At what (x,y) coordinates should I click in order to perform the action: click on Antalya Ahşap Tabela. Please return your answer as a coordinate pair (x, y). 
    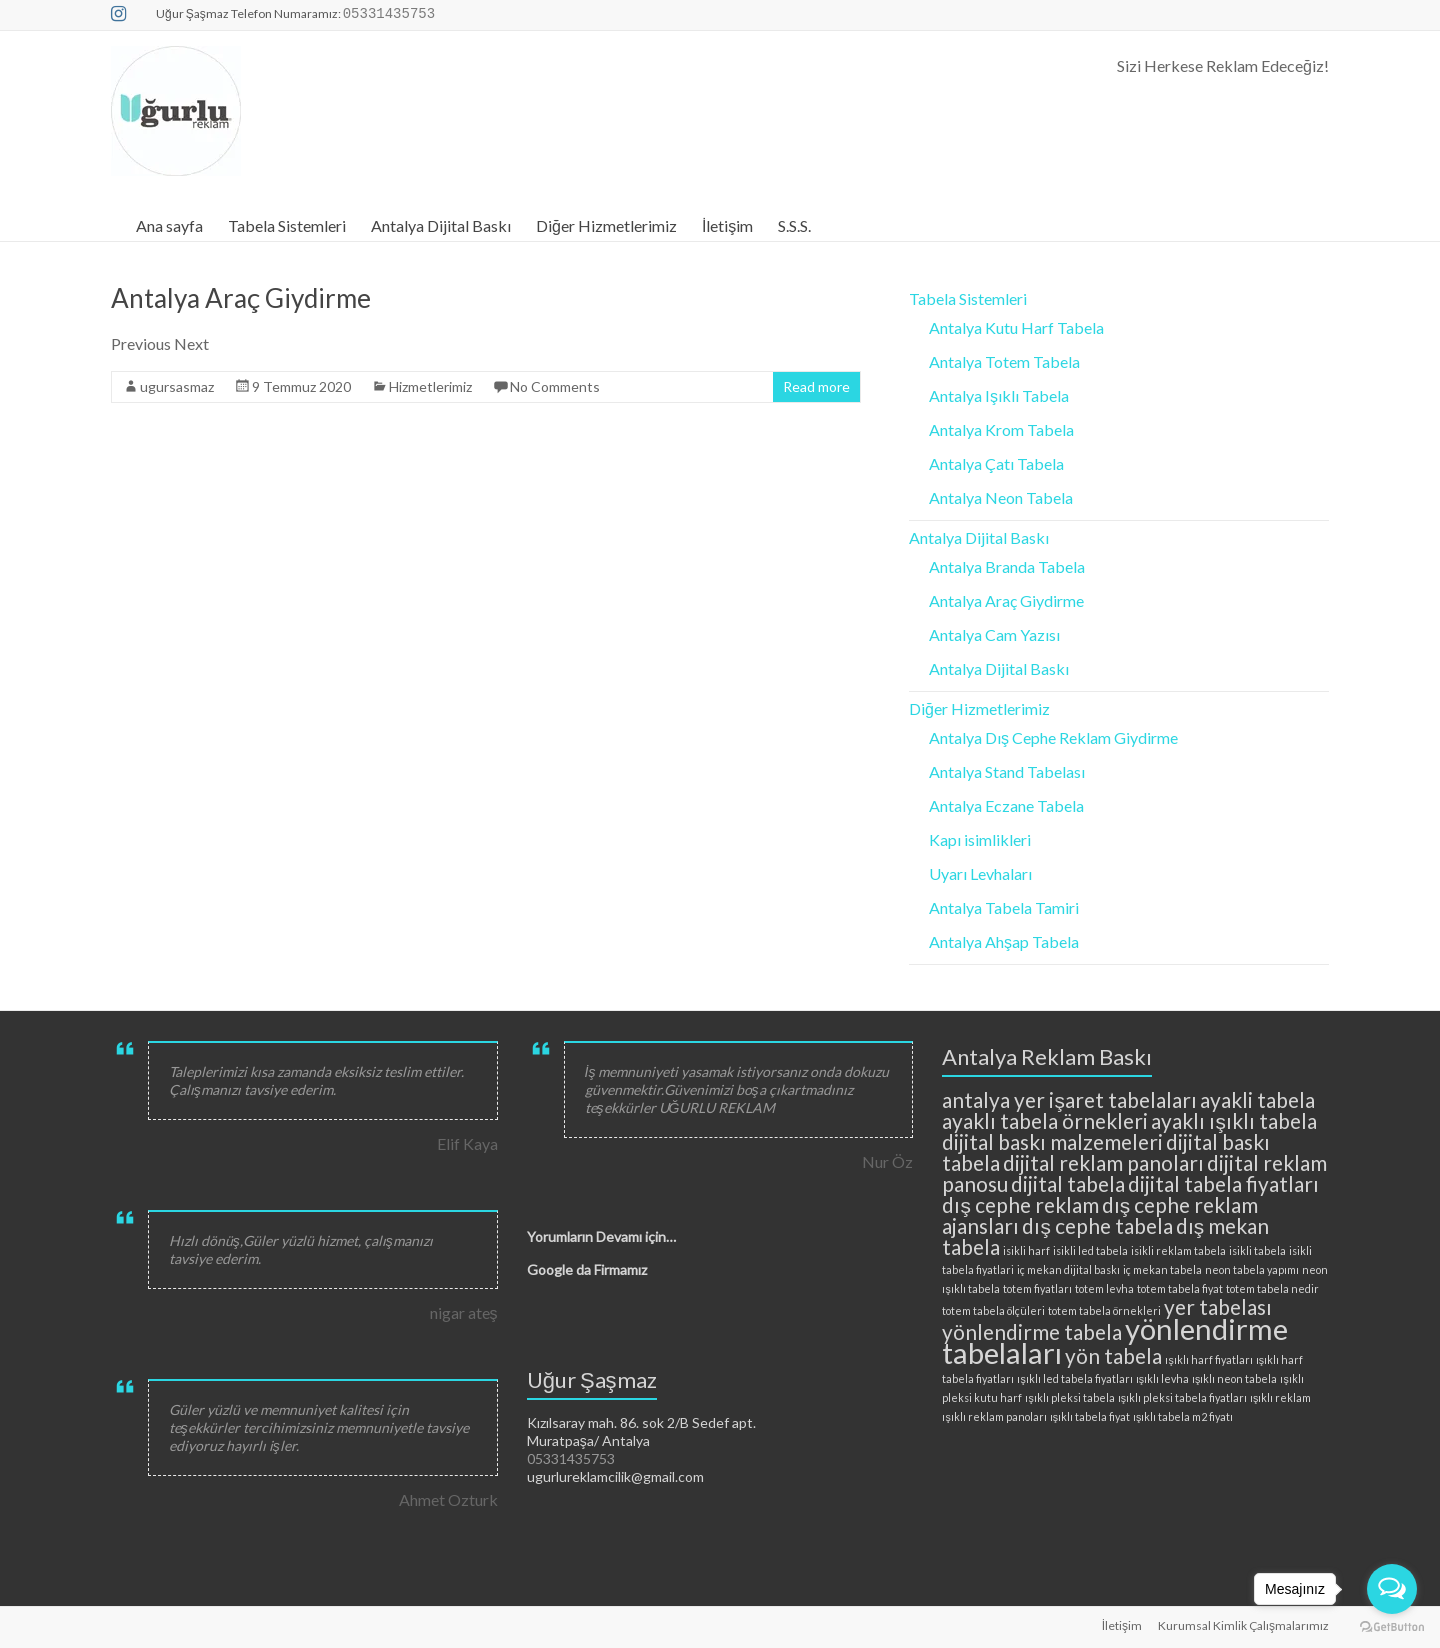
    Looking at the image, I should click on (1004, 941).